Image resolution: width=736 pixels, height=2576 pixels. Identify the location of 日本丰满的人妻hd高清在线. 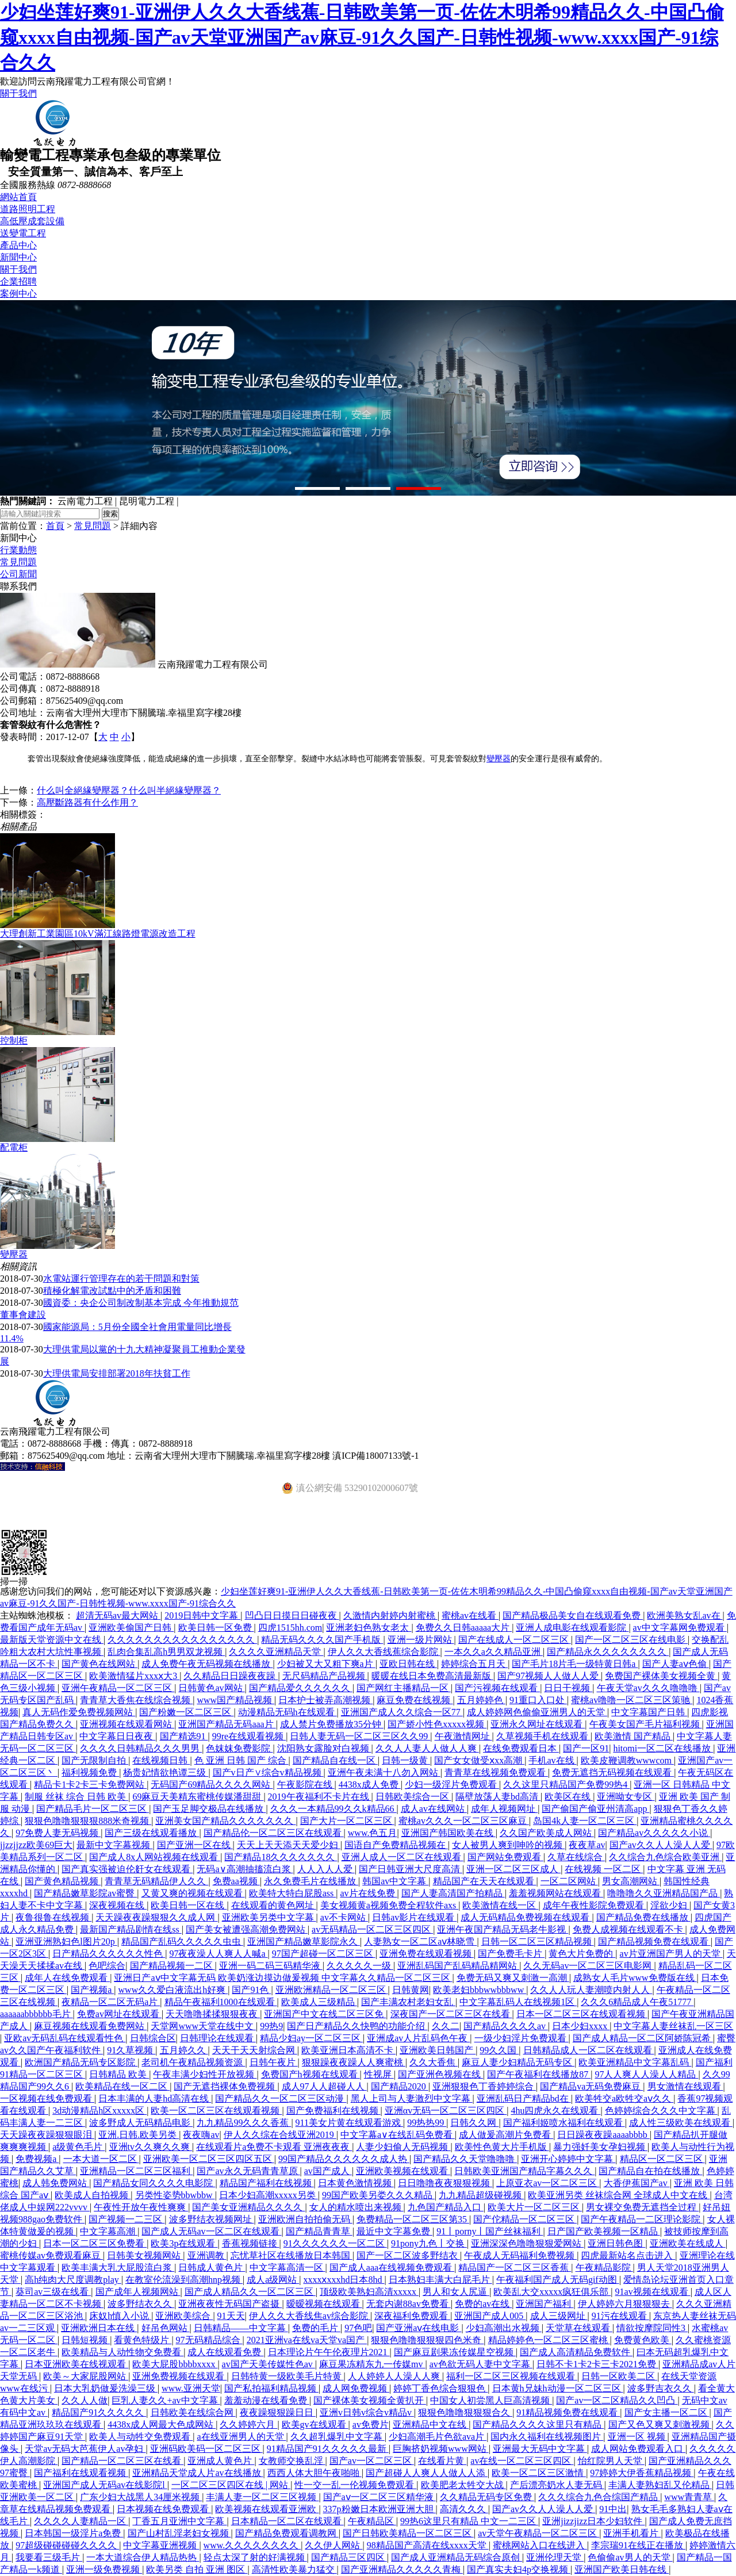
(154, 2098).